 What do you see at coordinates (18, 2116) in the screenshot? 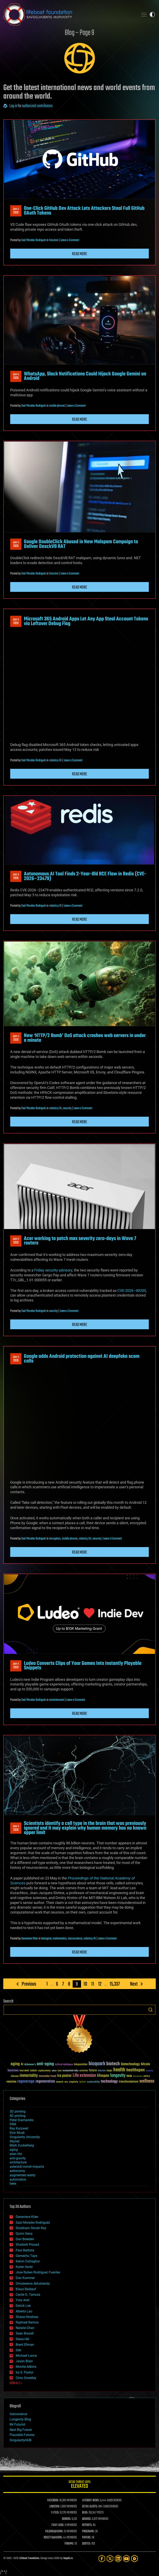
I see `4D printing` at bounding box center [18, 2116].